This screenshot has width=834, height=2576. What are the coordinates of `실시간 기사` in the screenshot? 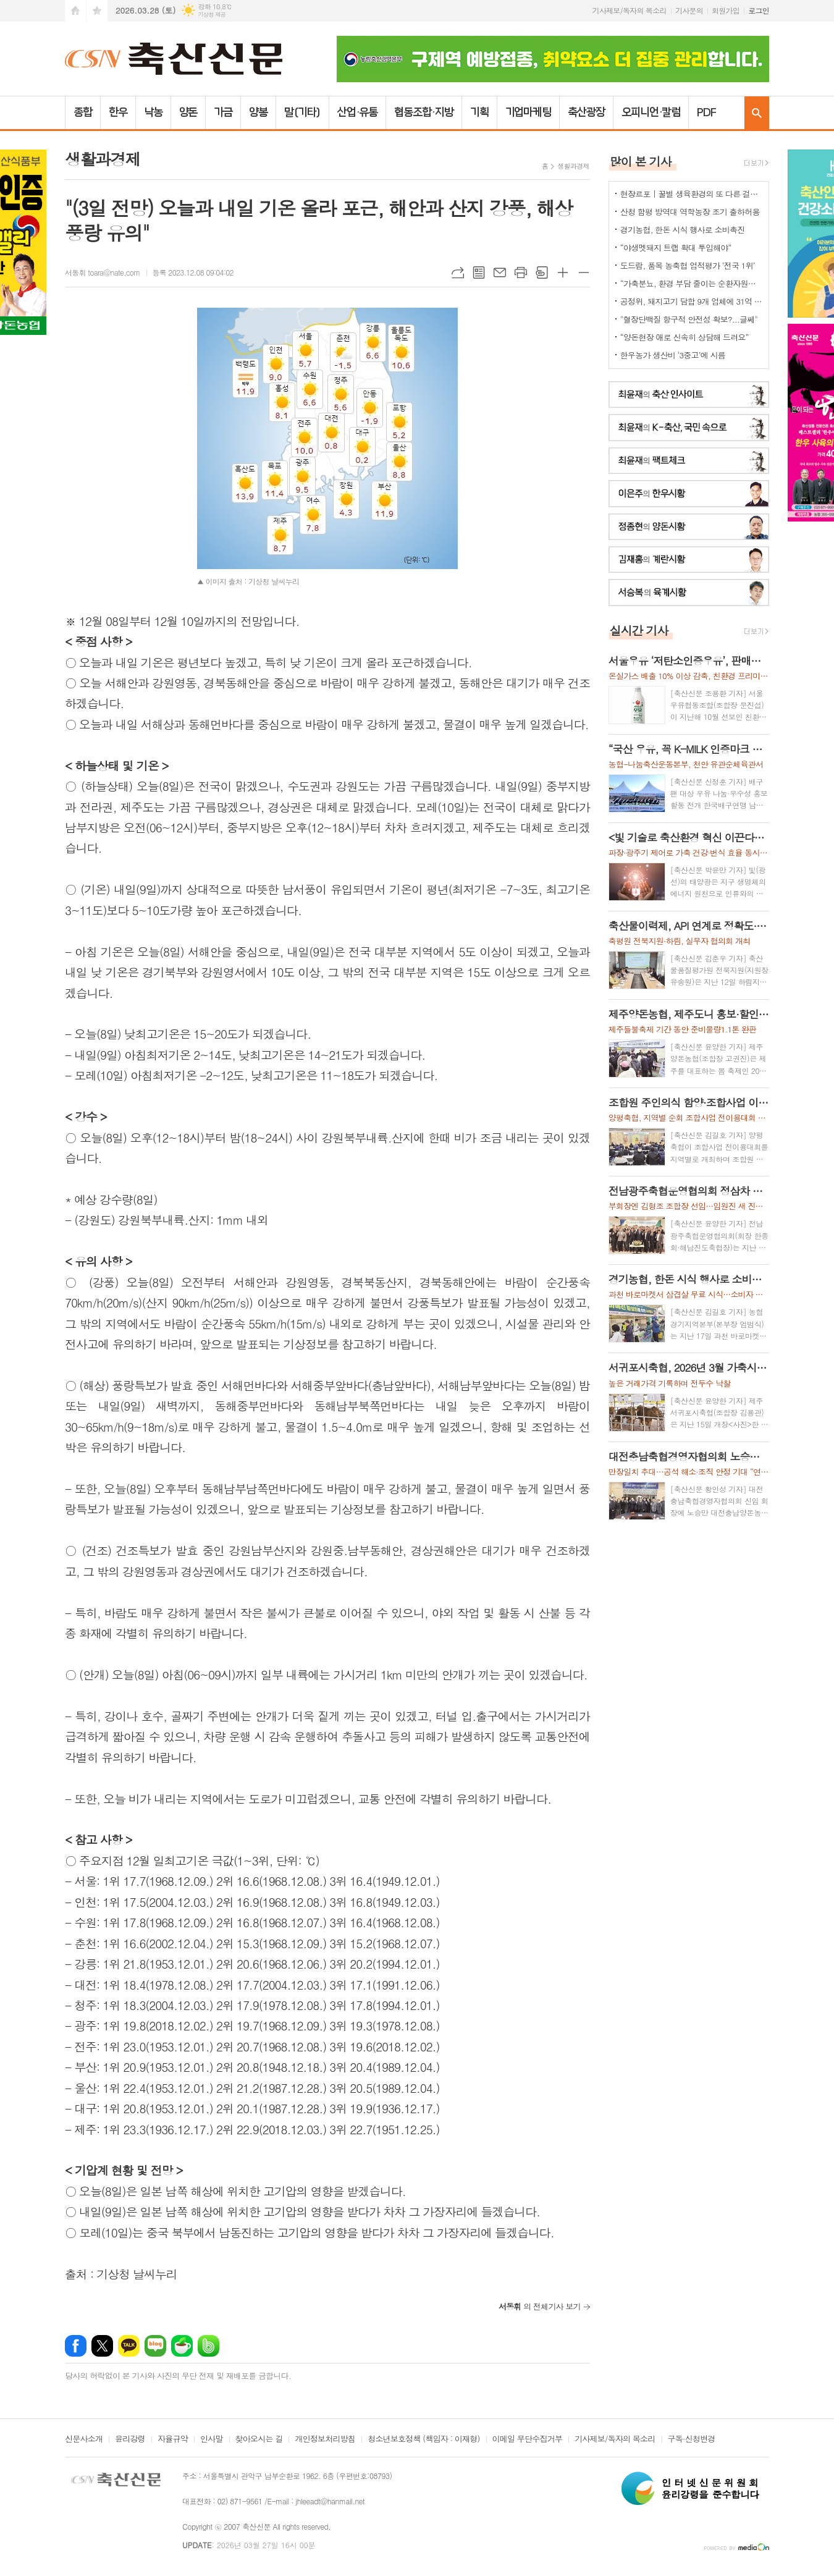 It's located at (639, 630).